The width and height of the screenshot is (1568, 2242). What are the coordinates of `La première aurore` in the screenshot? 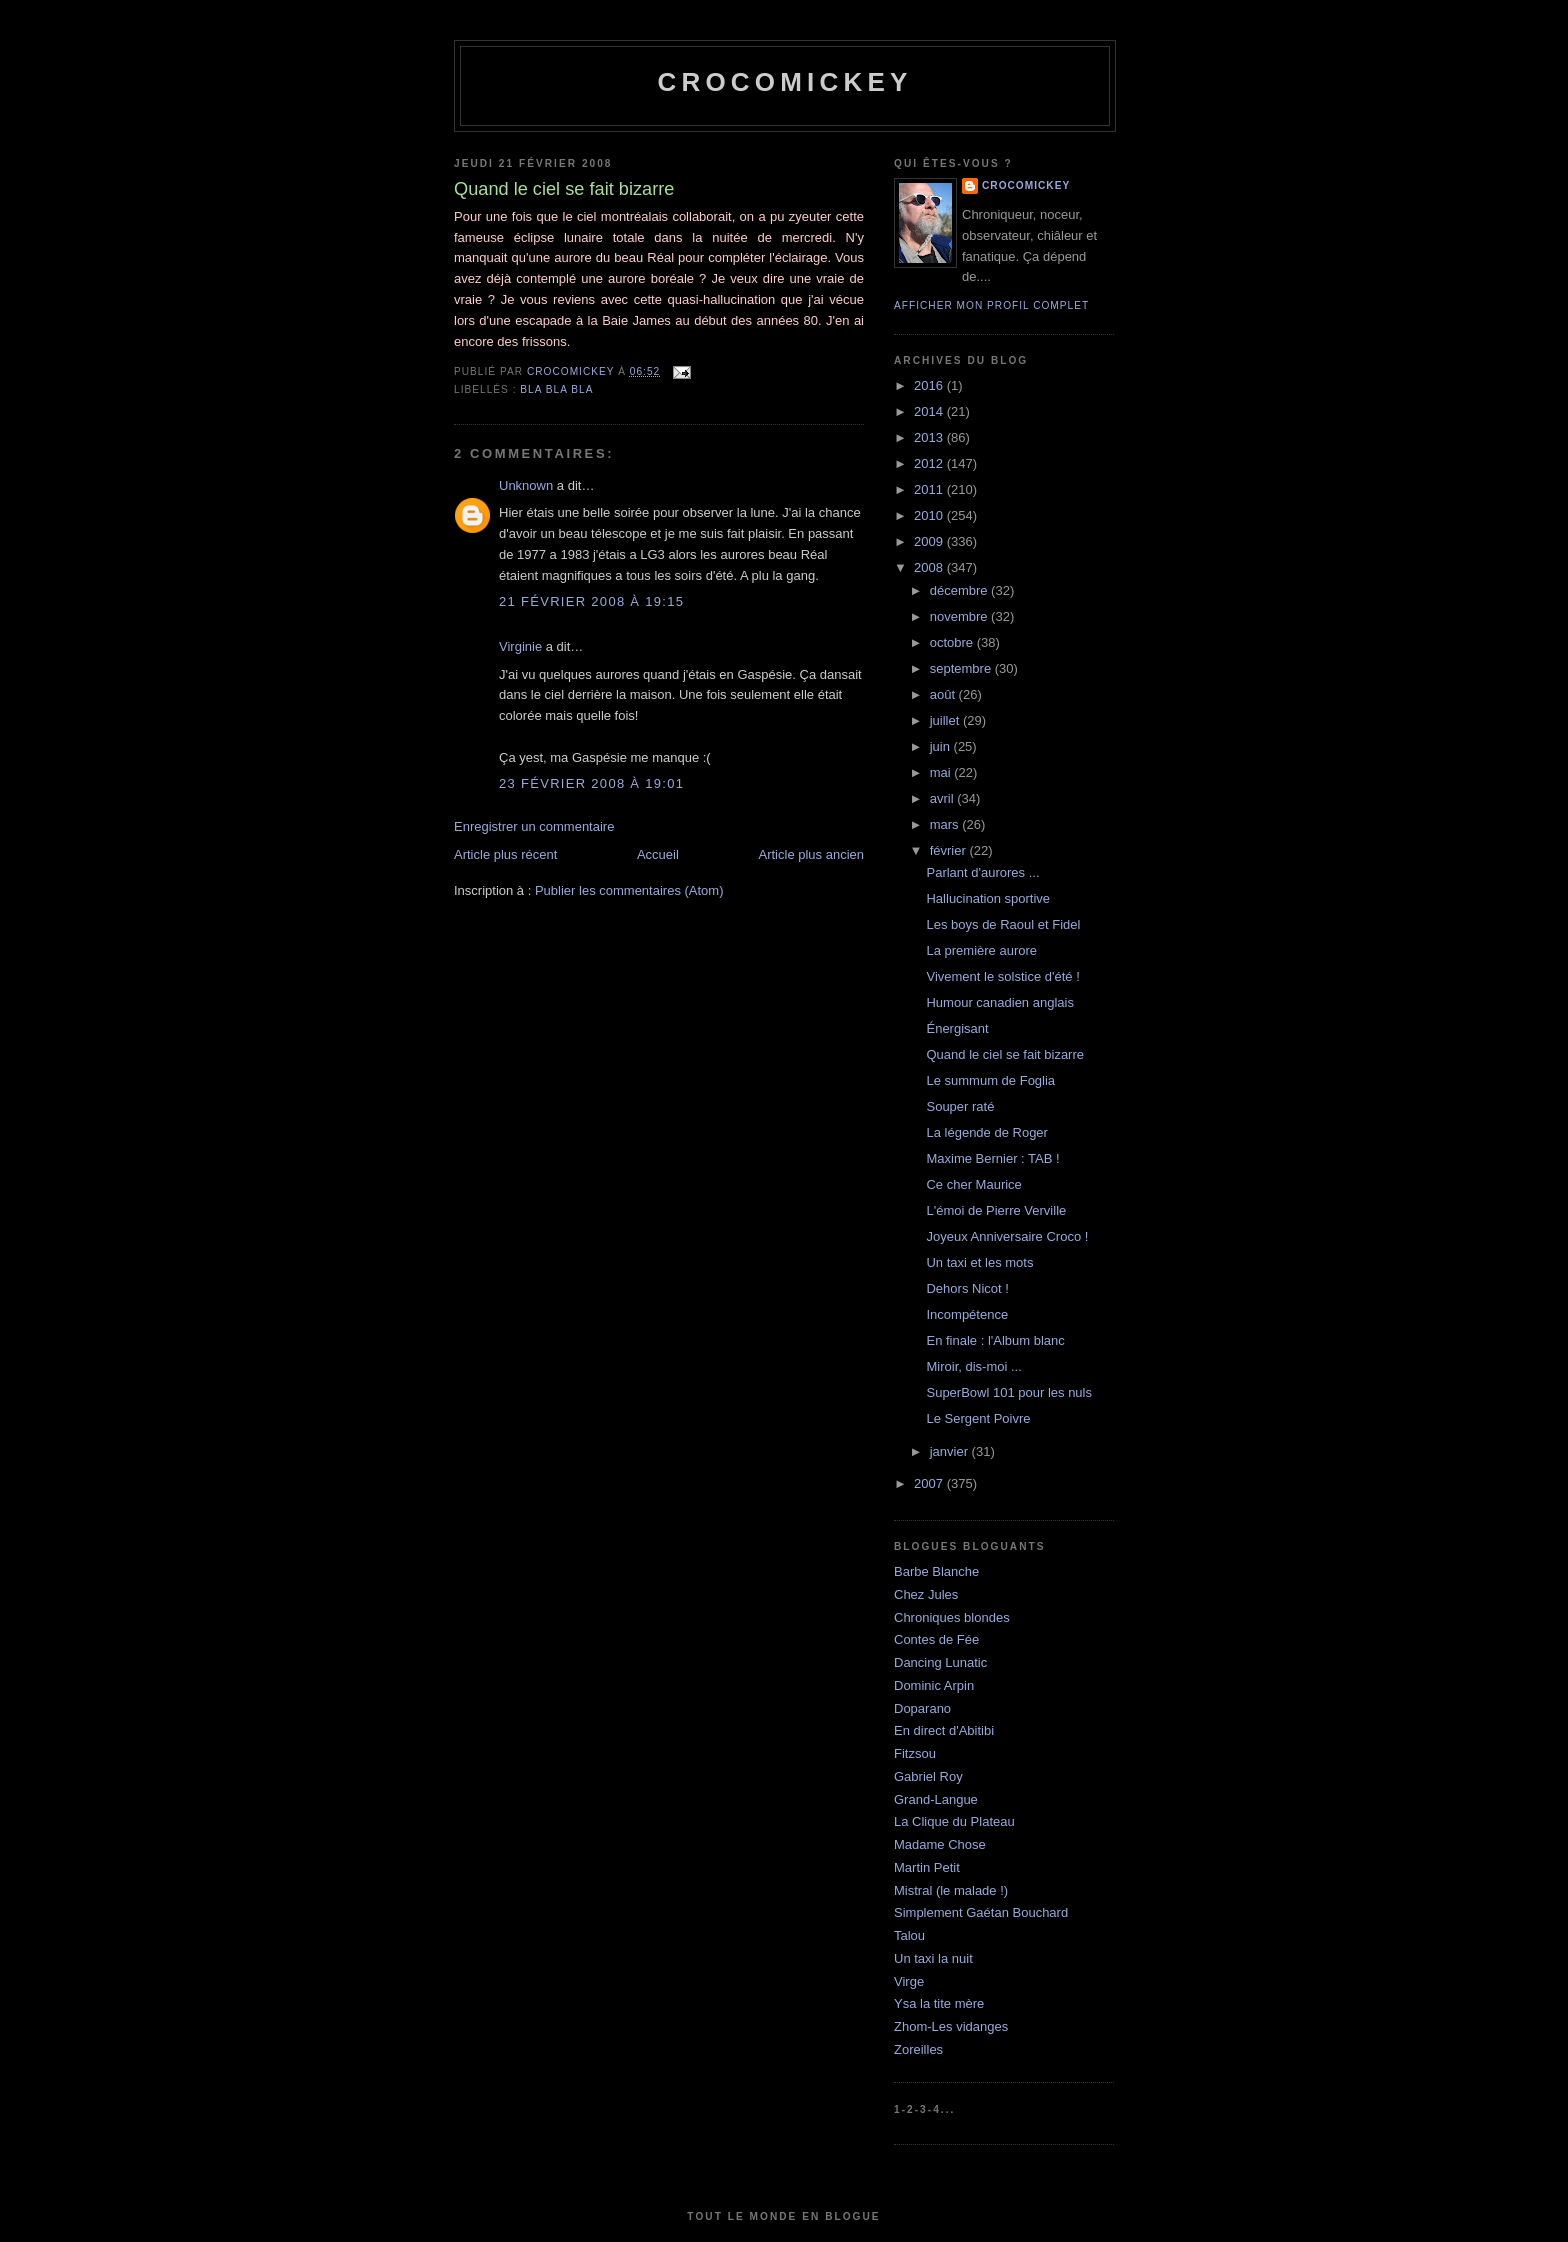 It's located at (981, 950).